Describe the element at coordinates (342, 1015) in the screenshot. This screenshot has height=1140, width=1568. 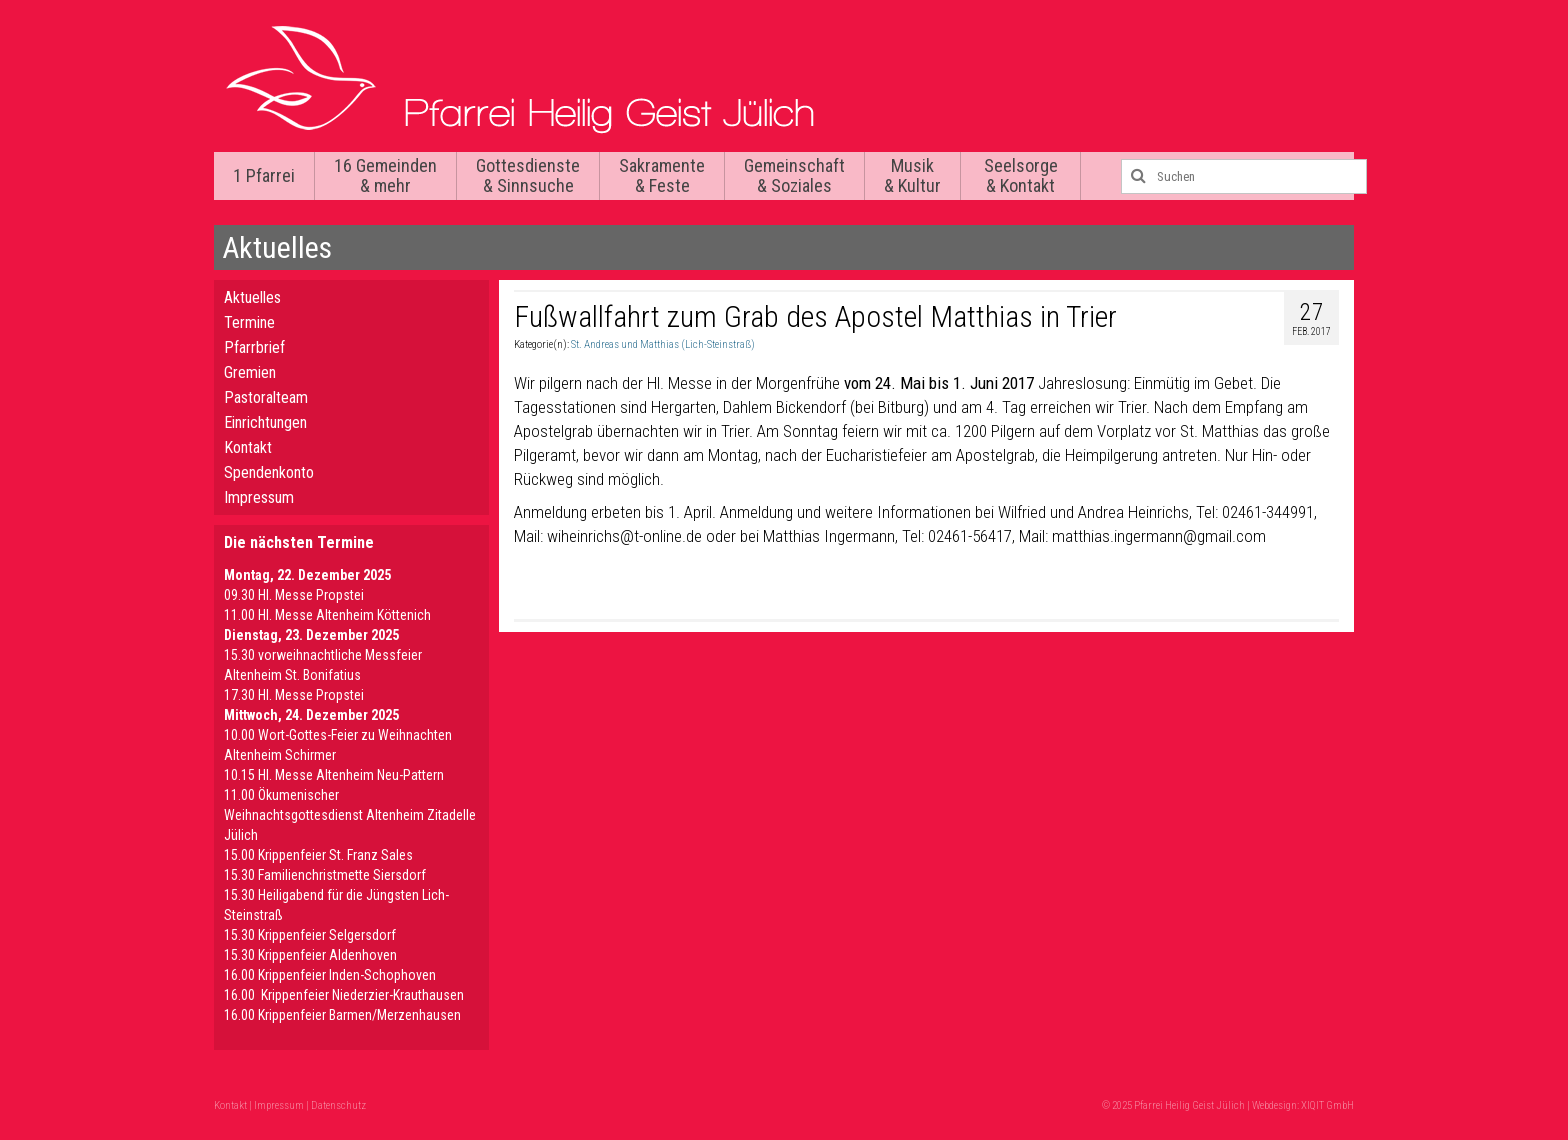
I see `16.00 Krippenfeier Barmen/Merzenhausen` at that location.